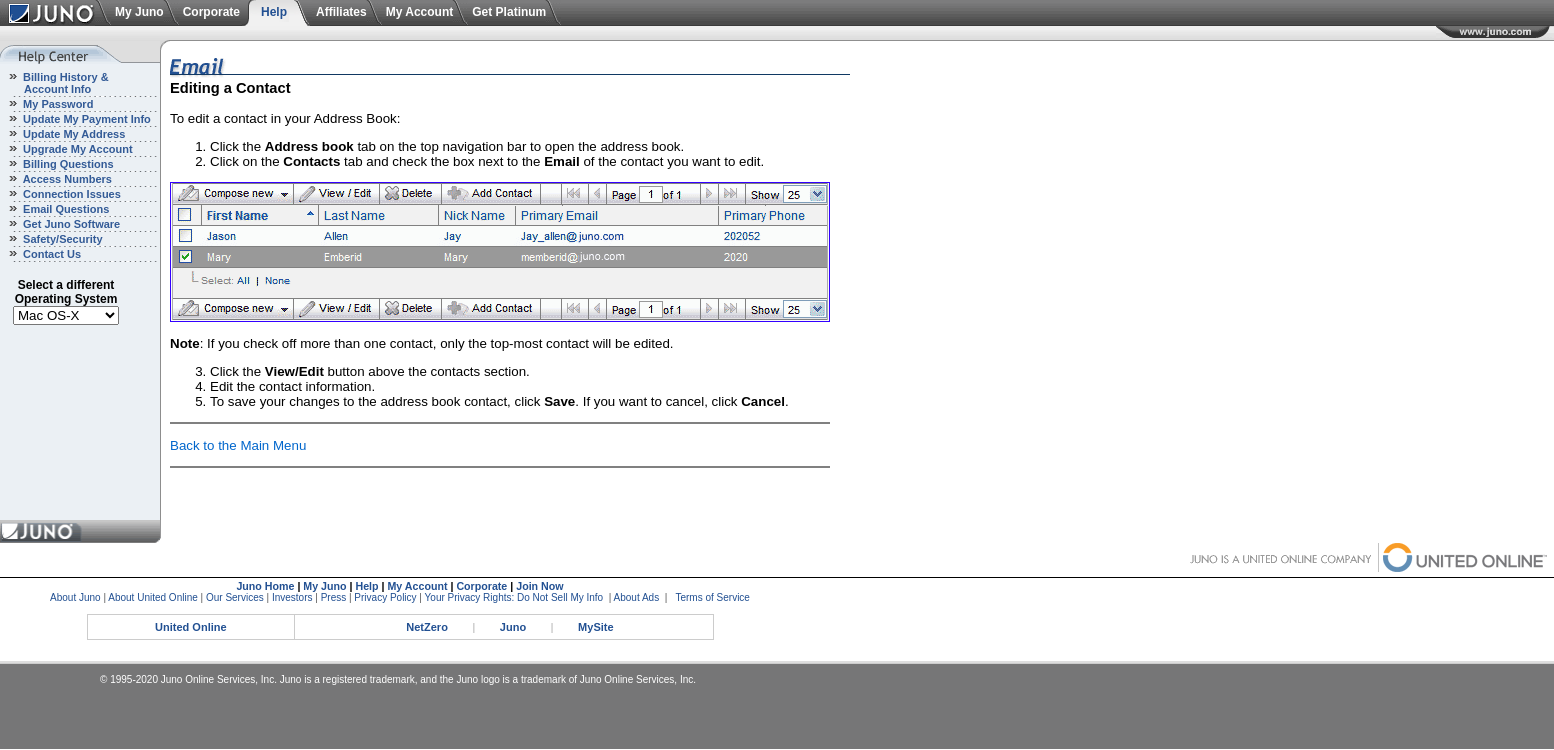  I want to click on Safety/Security, so click(61, 239).